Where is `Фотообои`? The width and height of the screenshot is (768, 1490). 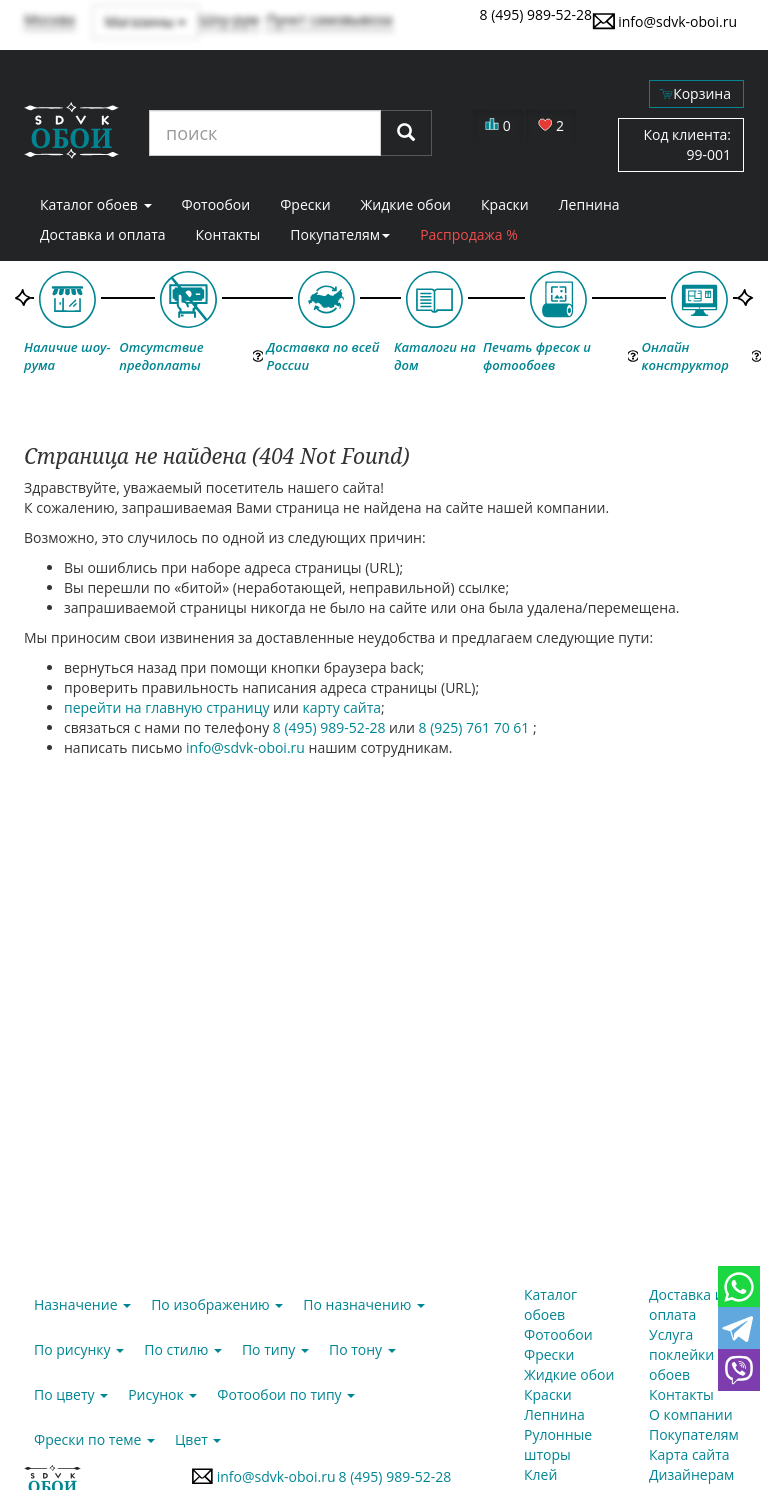
Фотообои is located at coordinates (216, 204).